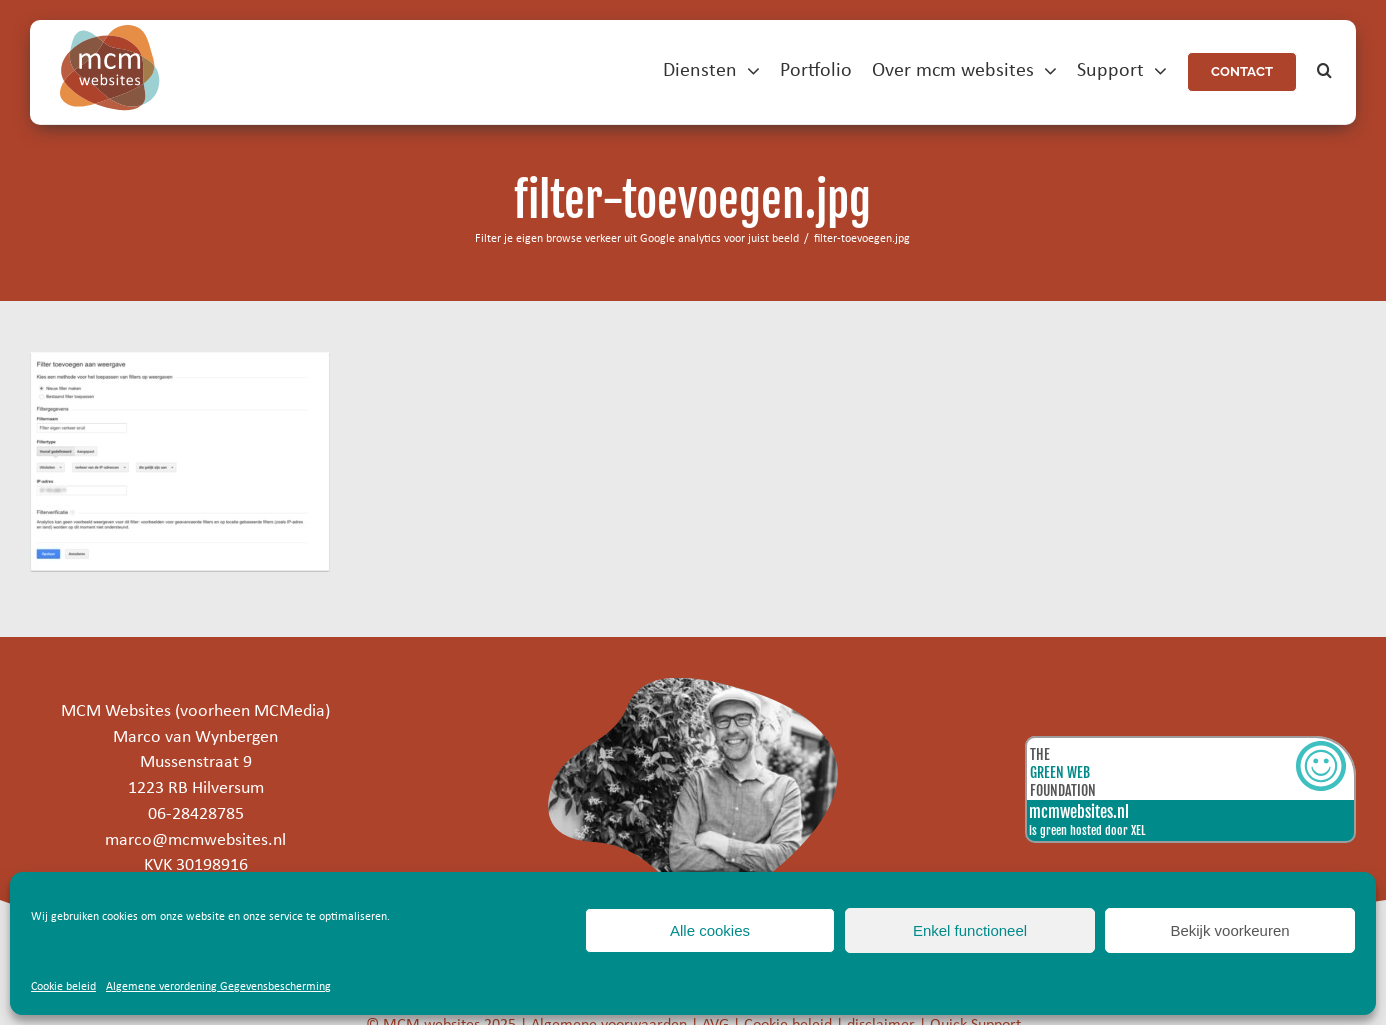 This screenshot has width=1386, height=1025. I want to click on [button], so click(1324, 71).